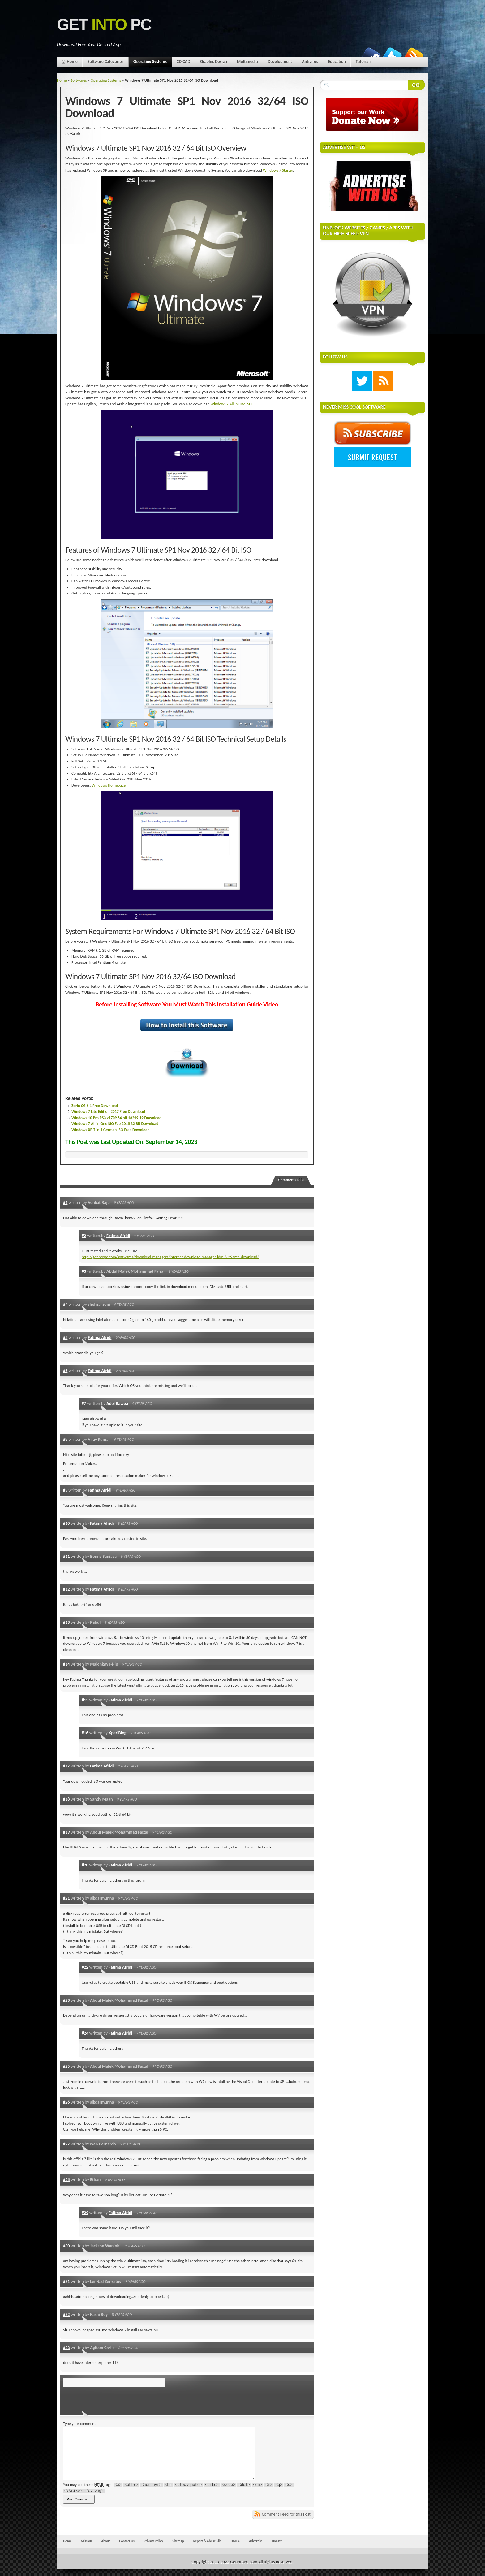 This screenshot has height=2576, width=485. I want to click on Antivirus, so click(310, 61).